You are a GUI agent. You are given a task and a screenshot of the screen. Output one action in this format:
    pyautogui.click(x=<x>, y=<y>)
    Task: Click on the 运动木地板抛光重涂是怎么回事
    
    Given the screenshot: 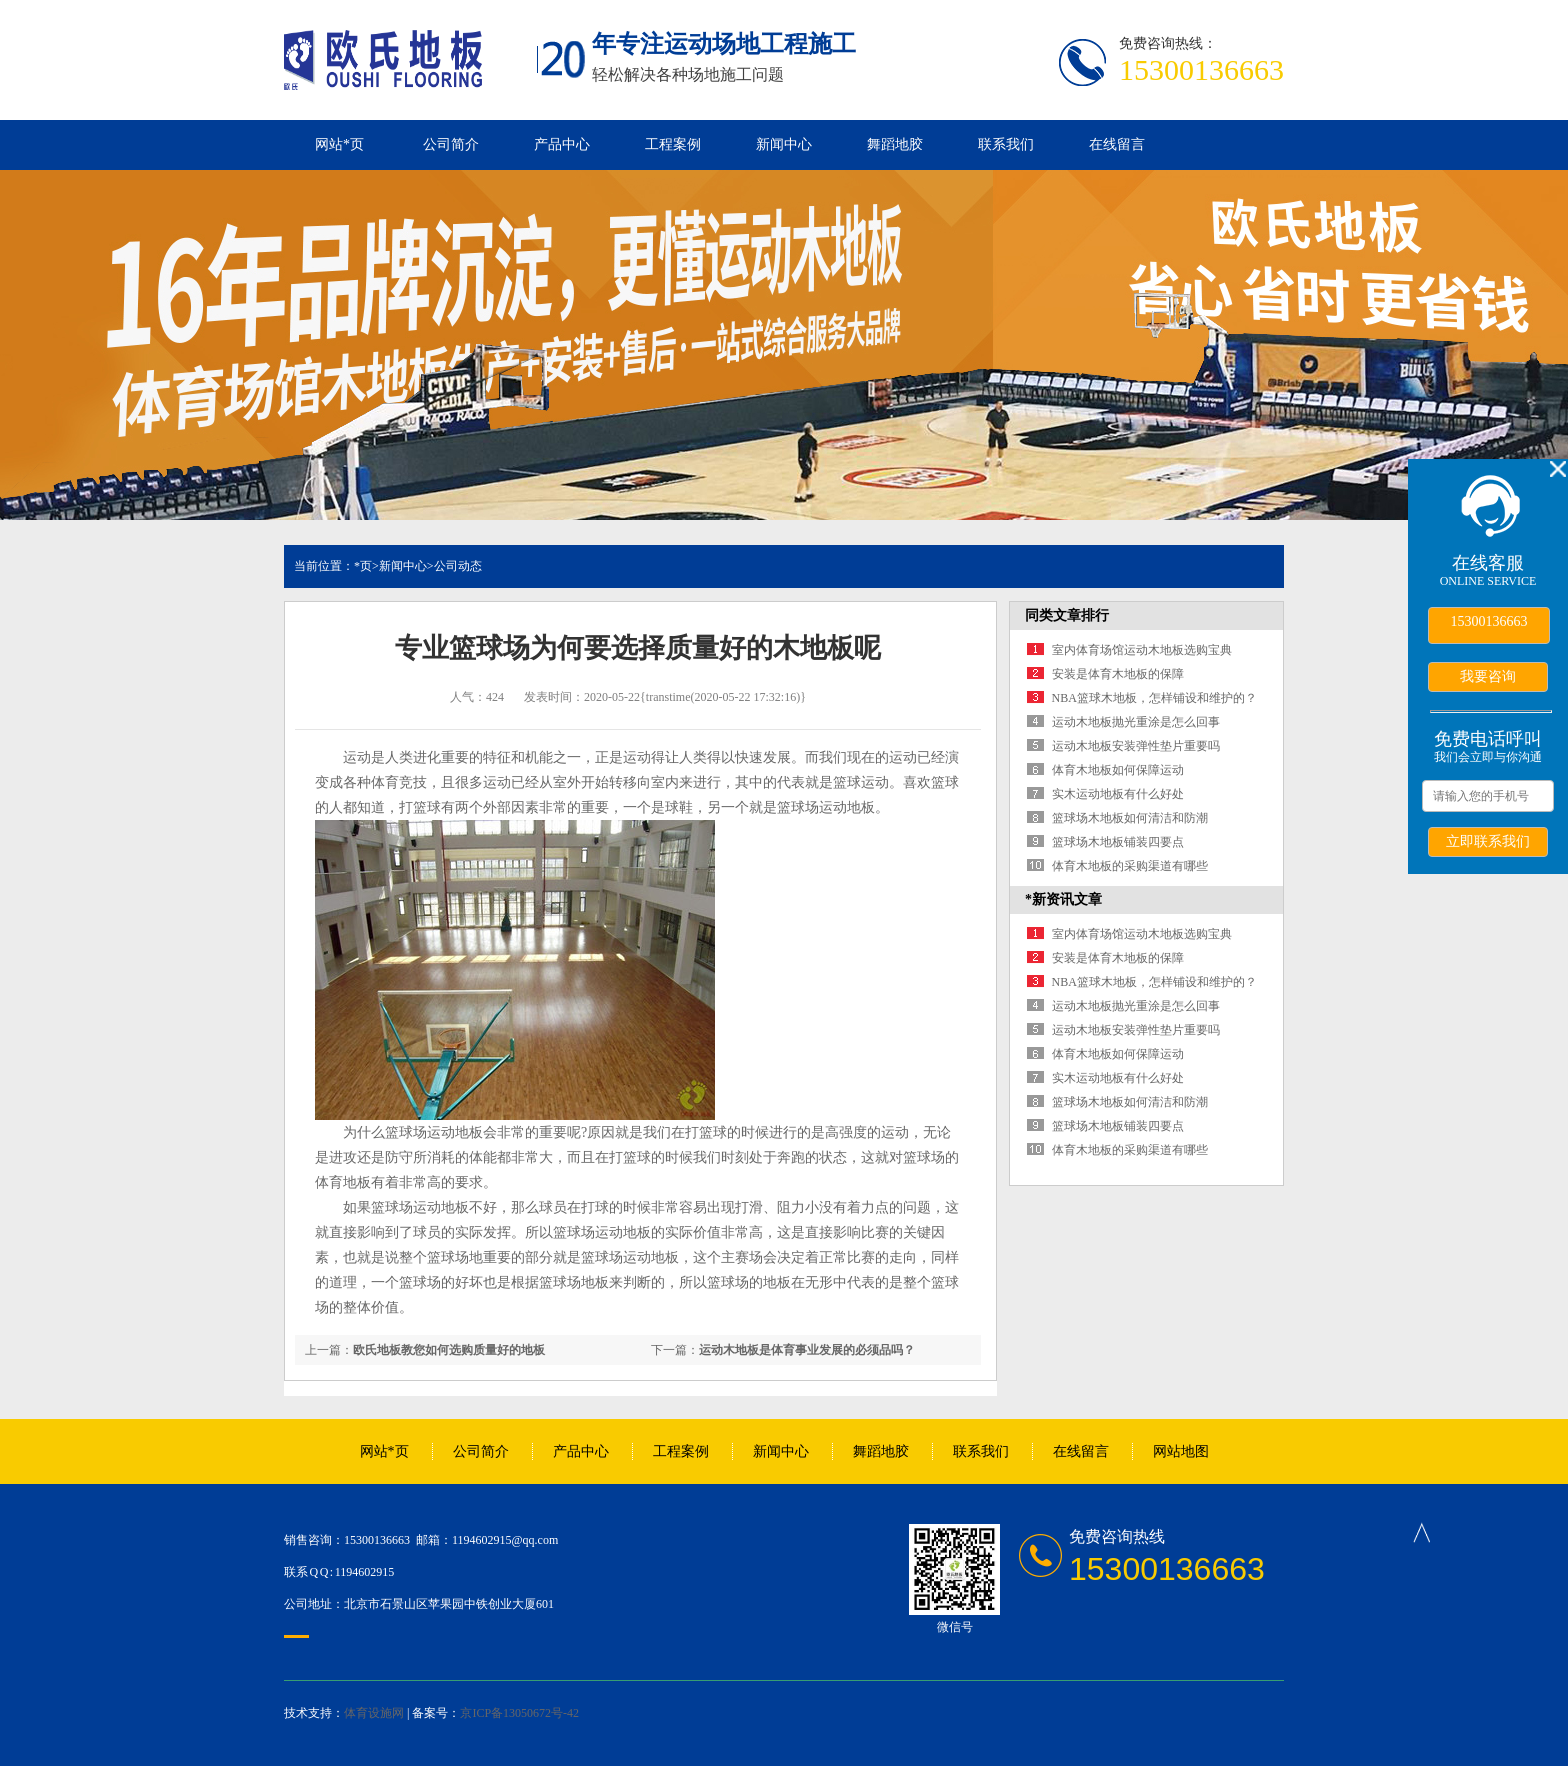 What is the action you would take?
    pyautogui.click(x=1136, y=722)
    